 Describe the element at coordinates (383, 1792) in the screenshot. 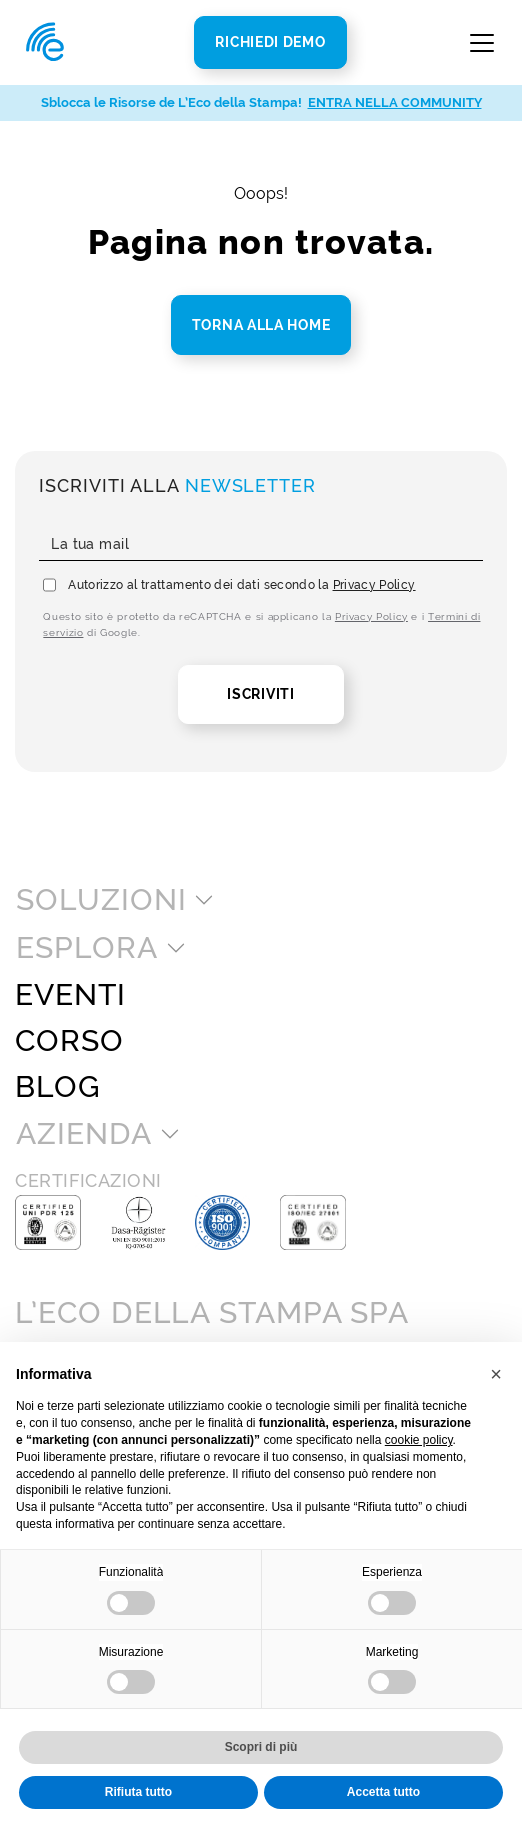

I see `Accetta tutto [button]` at that location.